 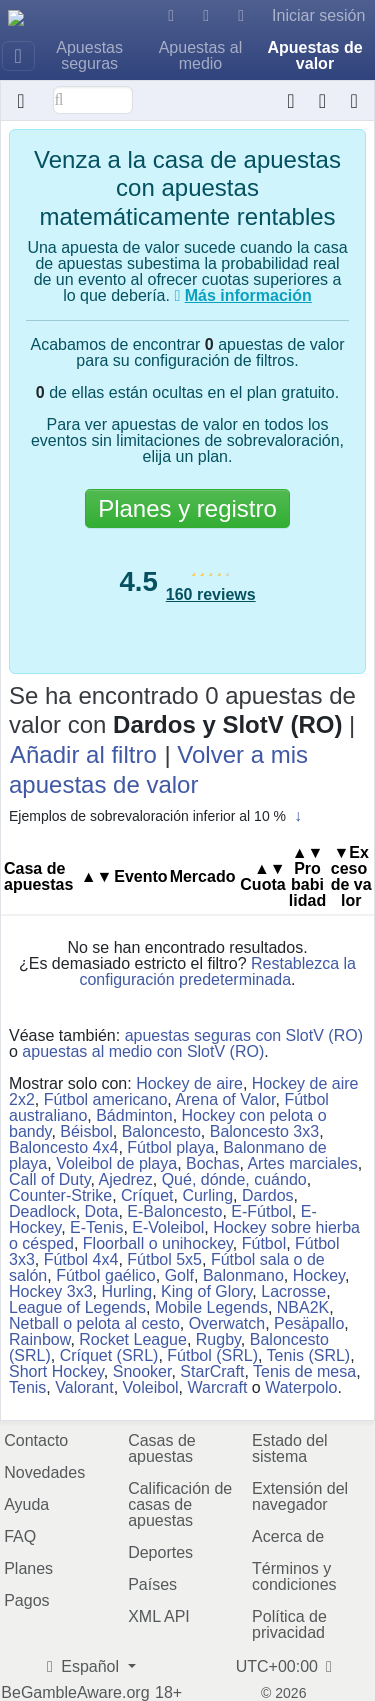 What do you see at coordinates (268, 1195) in the screenshot?
I see `Dardos` at bounding box center [268, 1195].